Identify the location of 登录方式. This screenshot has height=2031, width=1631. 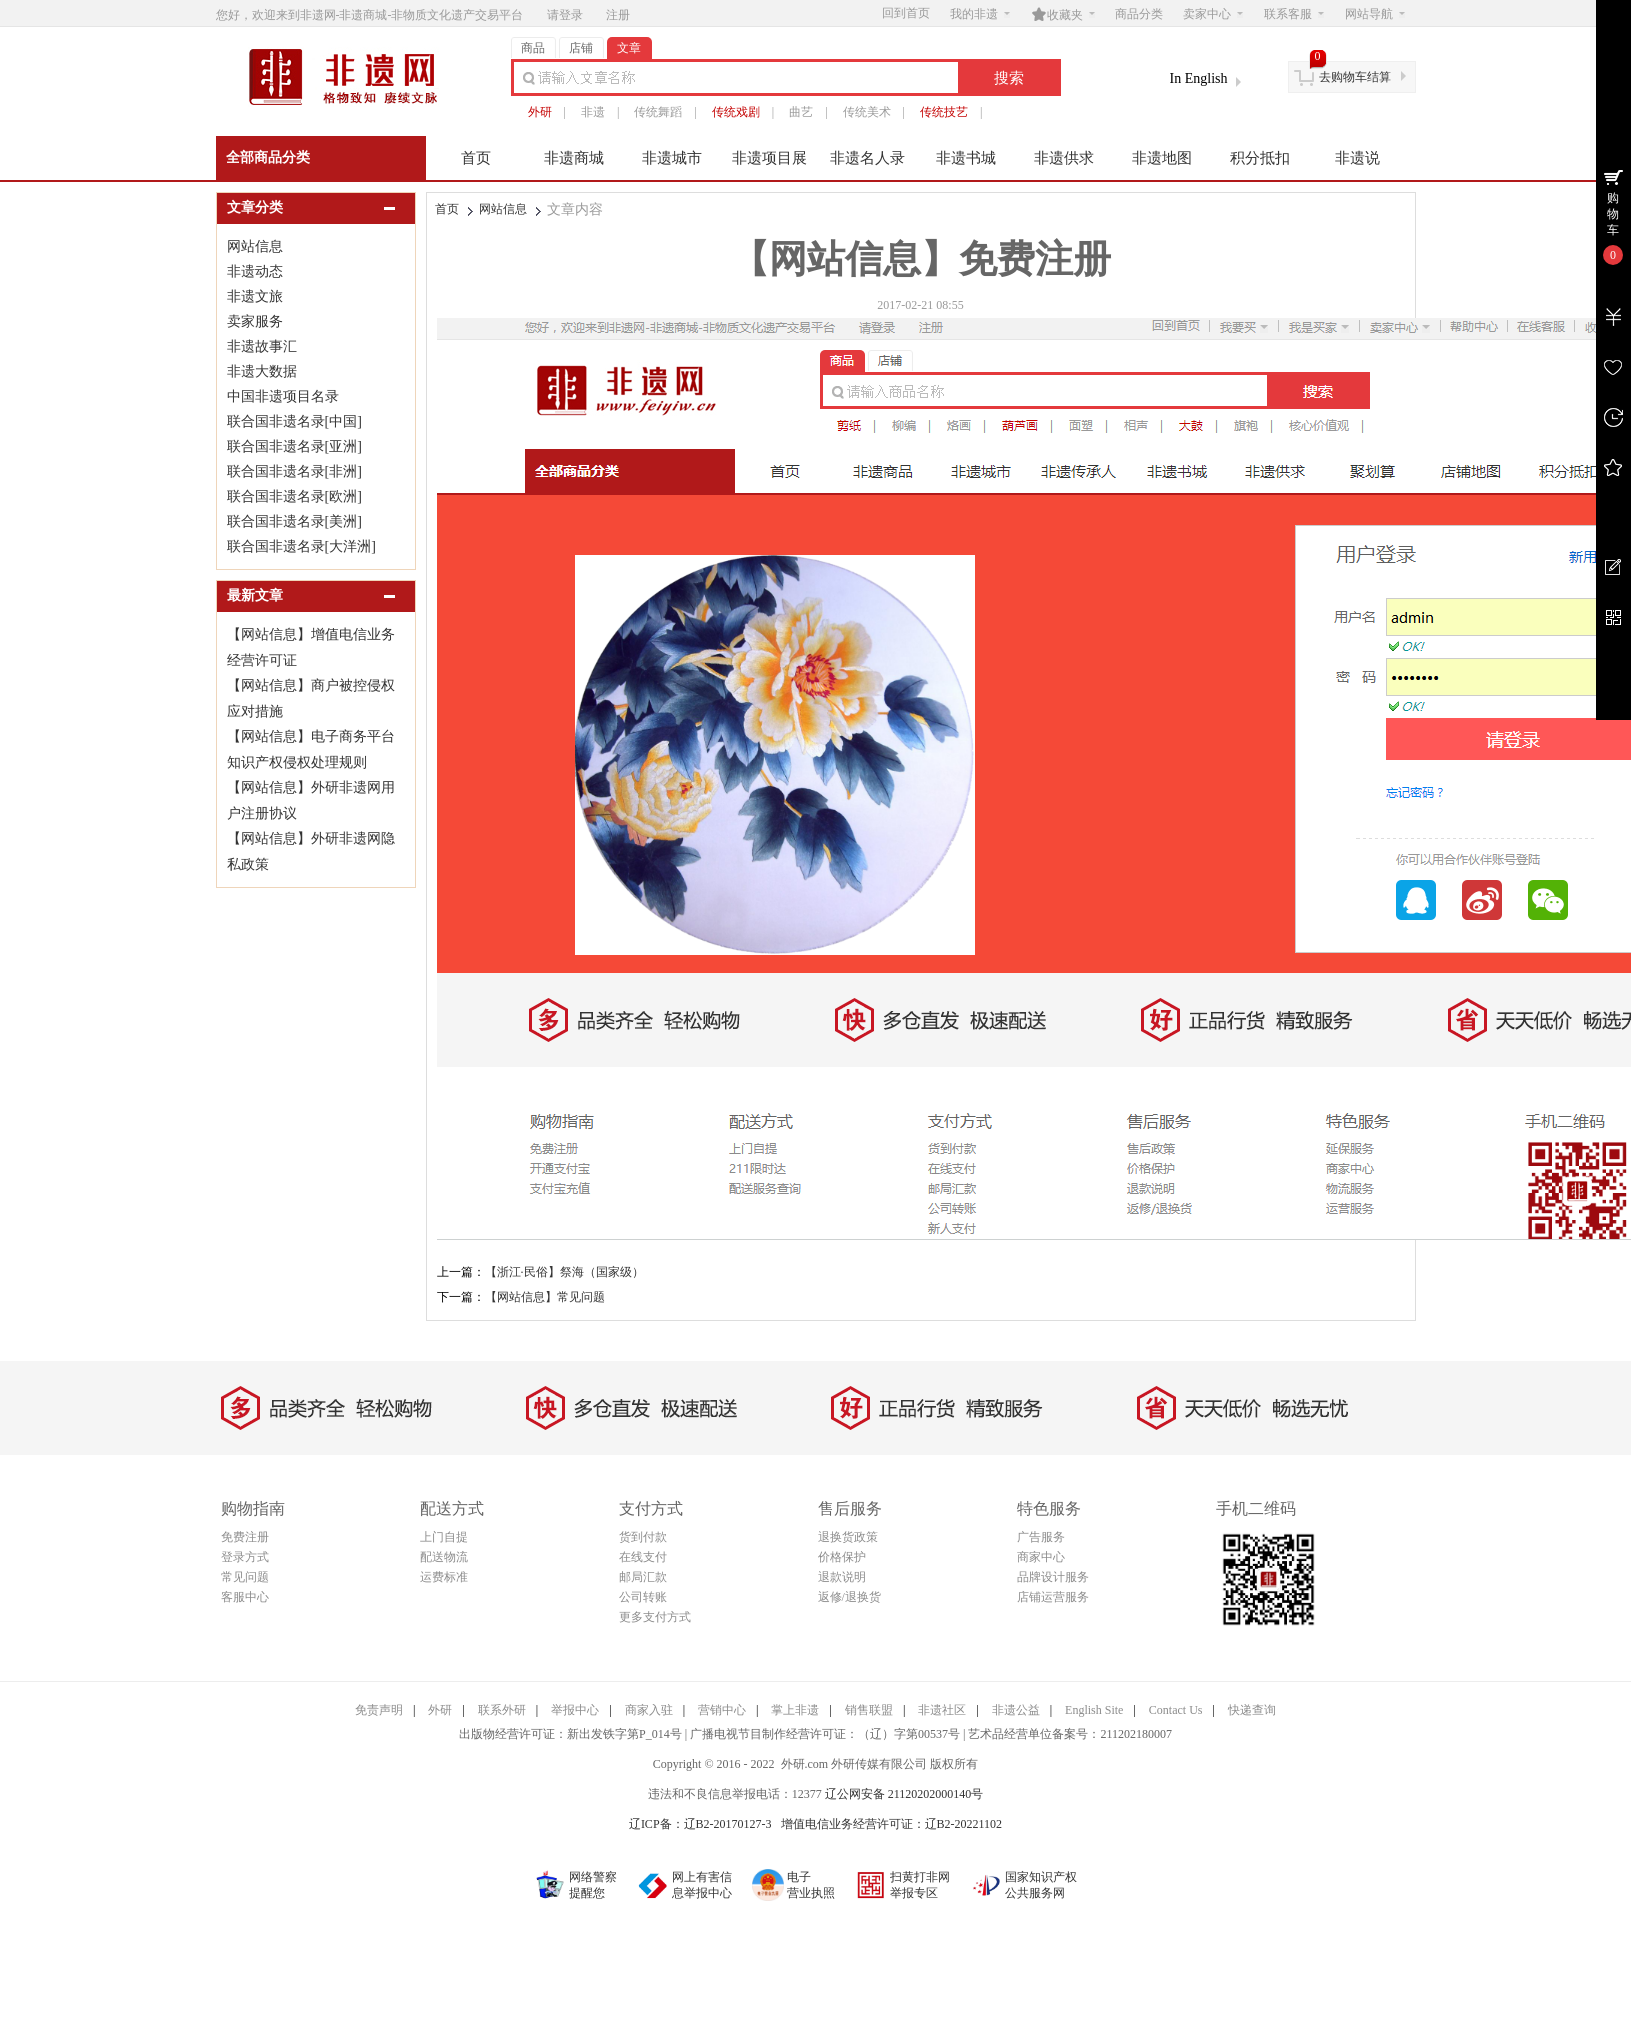
(245, 1557).